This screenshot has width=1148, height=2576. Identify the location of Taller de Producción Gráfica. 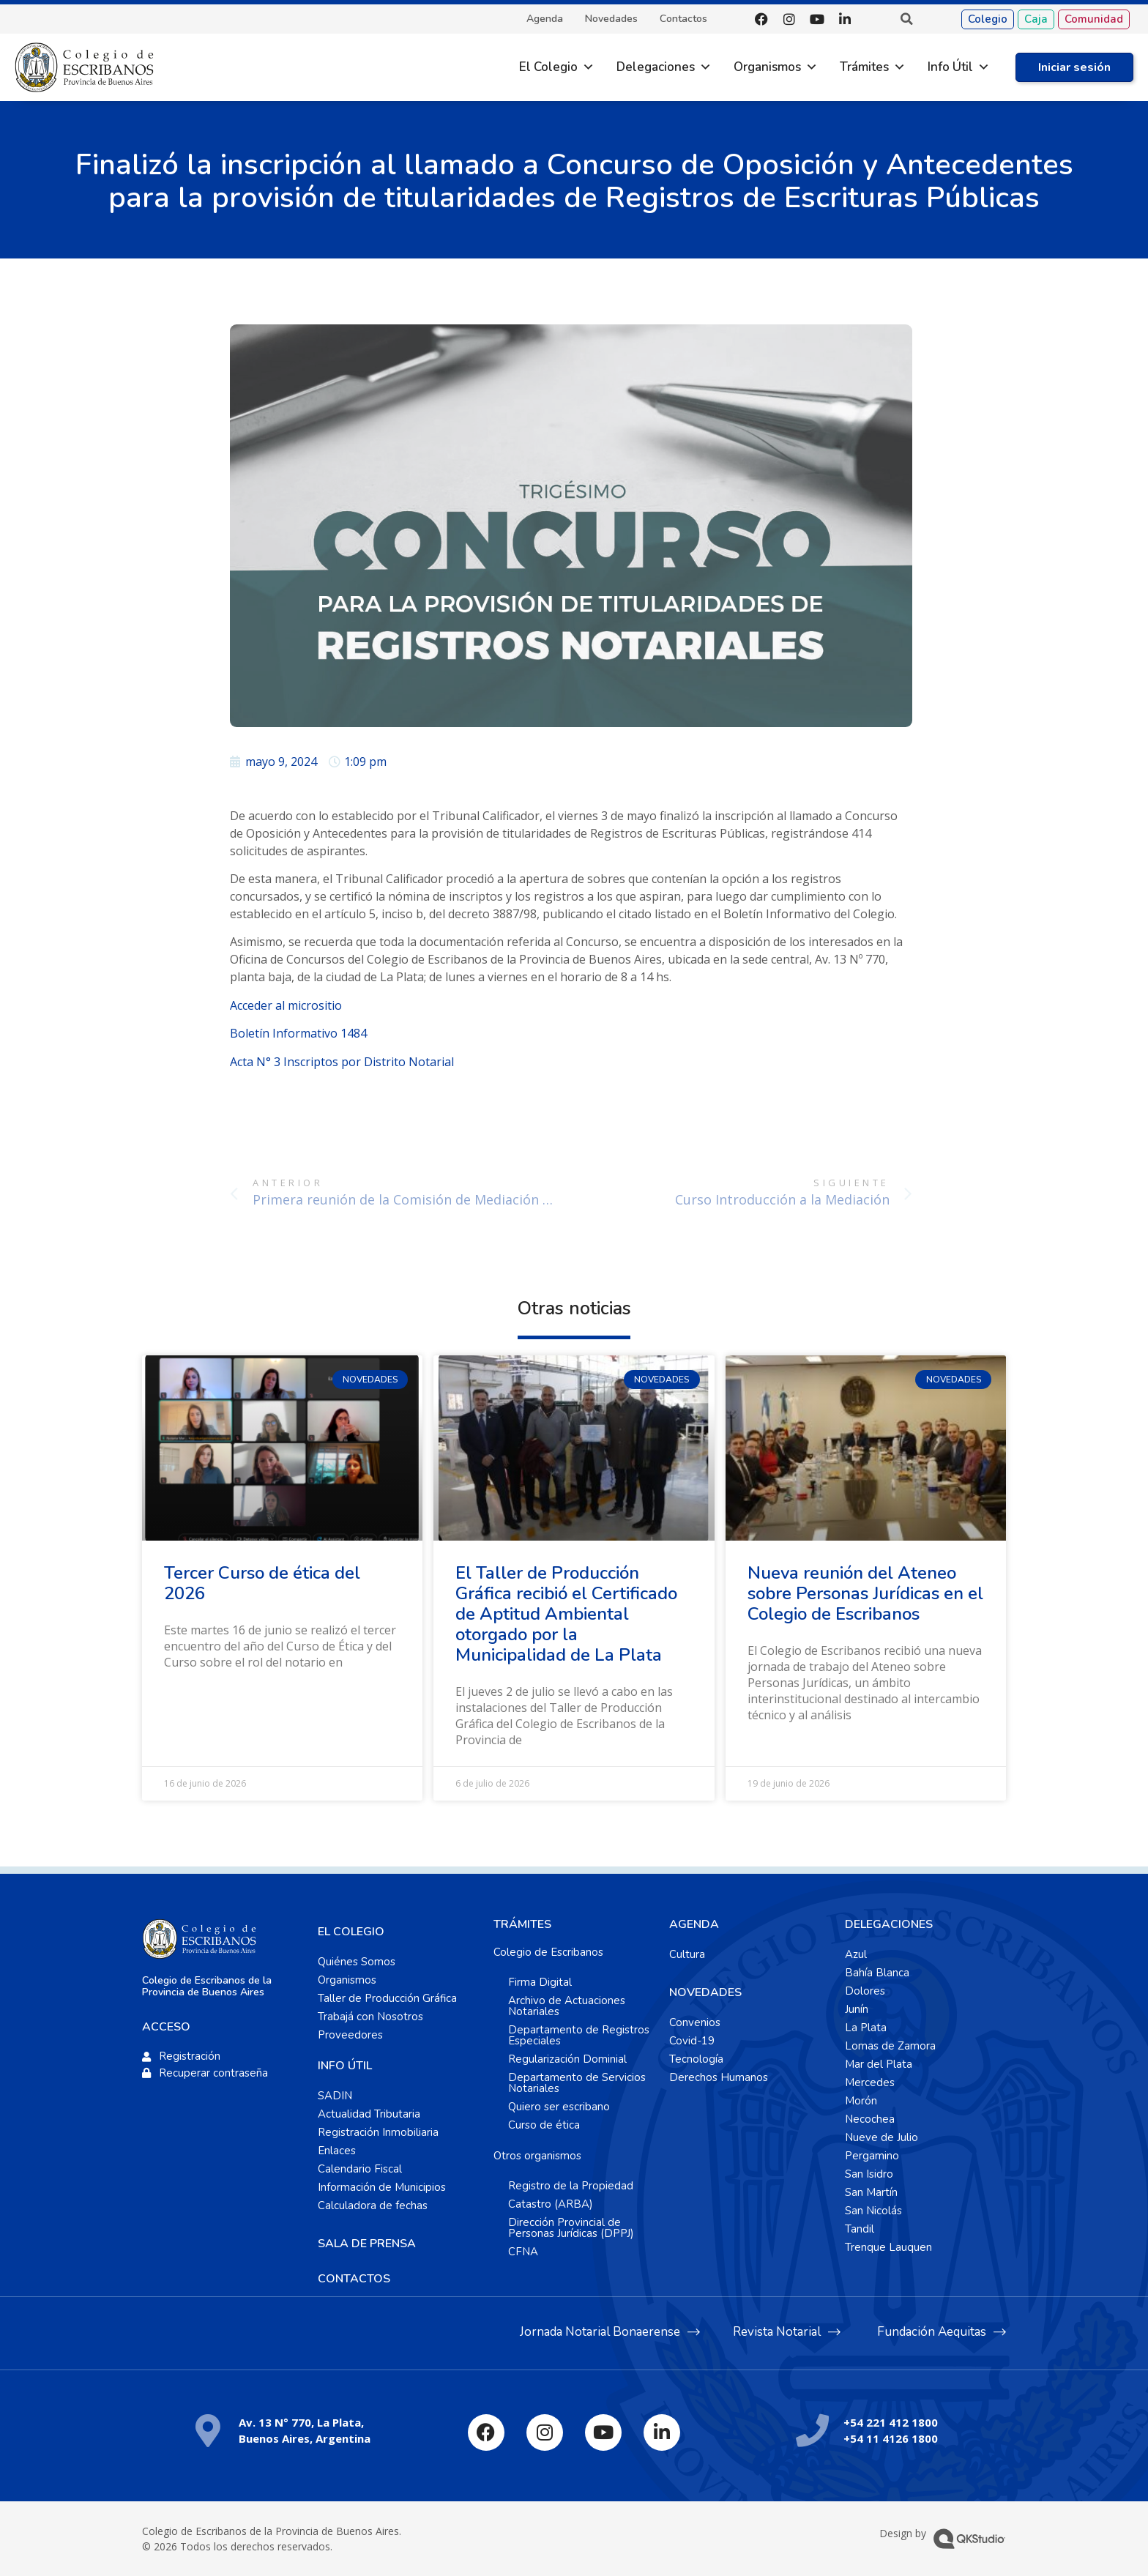
(387, 1998).